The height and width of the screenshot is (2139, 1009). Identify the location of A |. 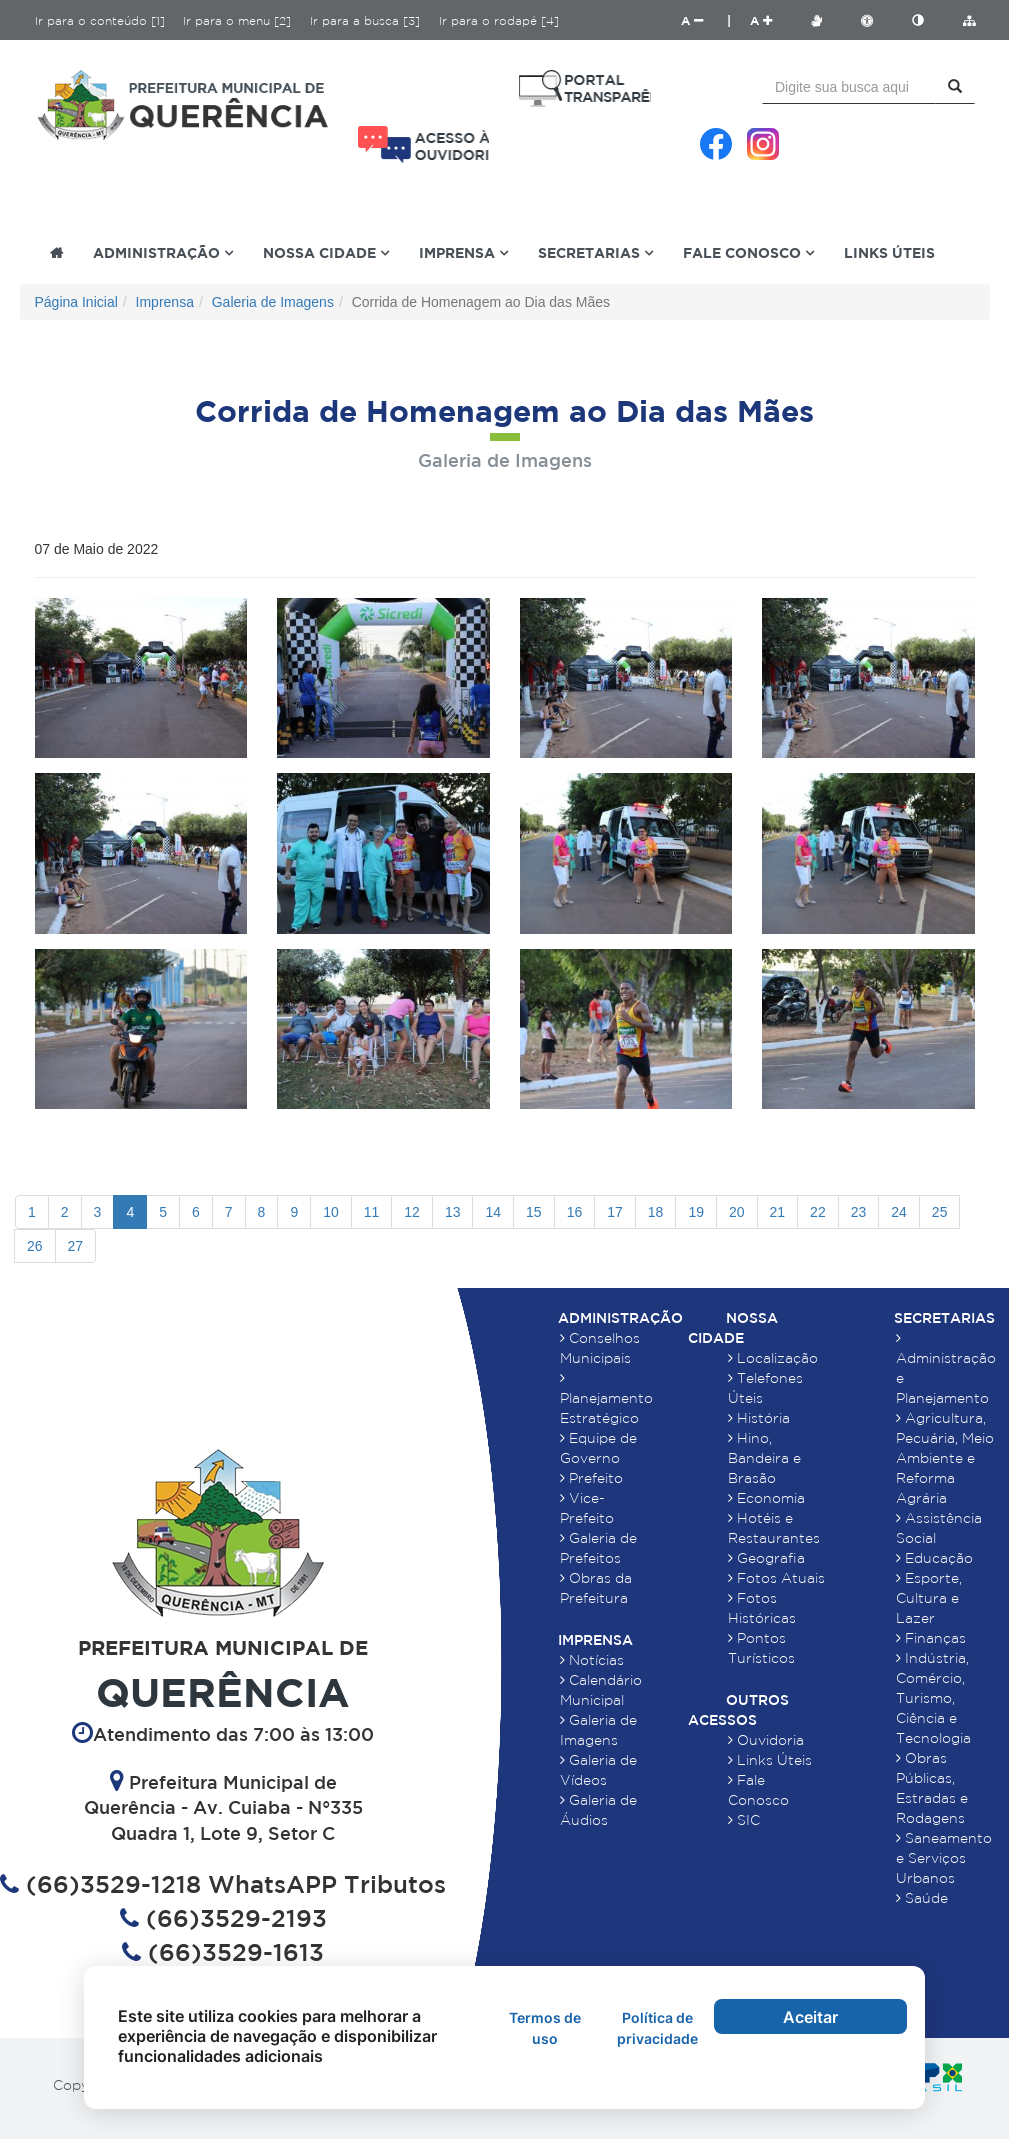
(706, 20).